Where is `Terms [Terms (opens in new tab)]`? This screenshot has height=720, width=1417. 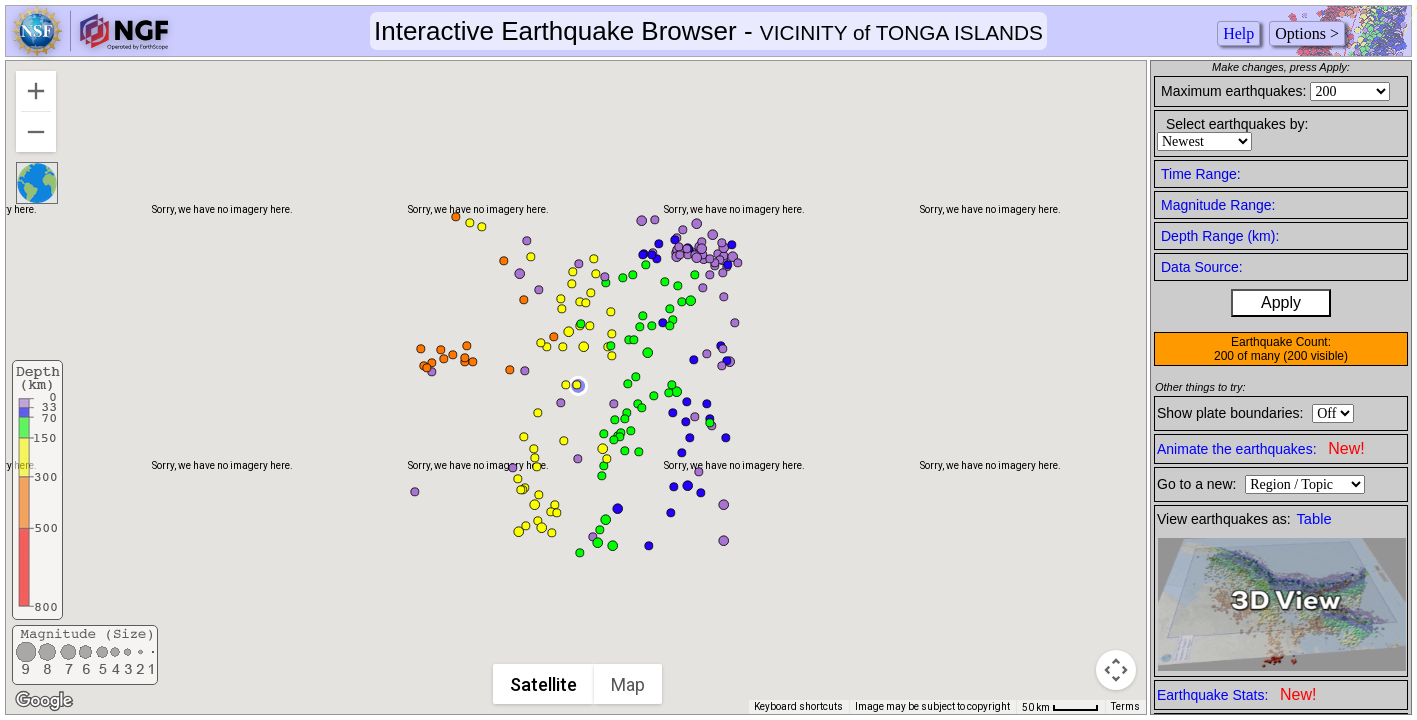 Terms [Terms (opens in new tab)] is located at coordinates (1125, 706).